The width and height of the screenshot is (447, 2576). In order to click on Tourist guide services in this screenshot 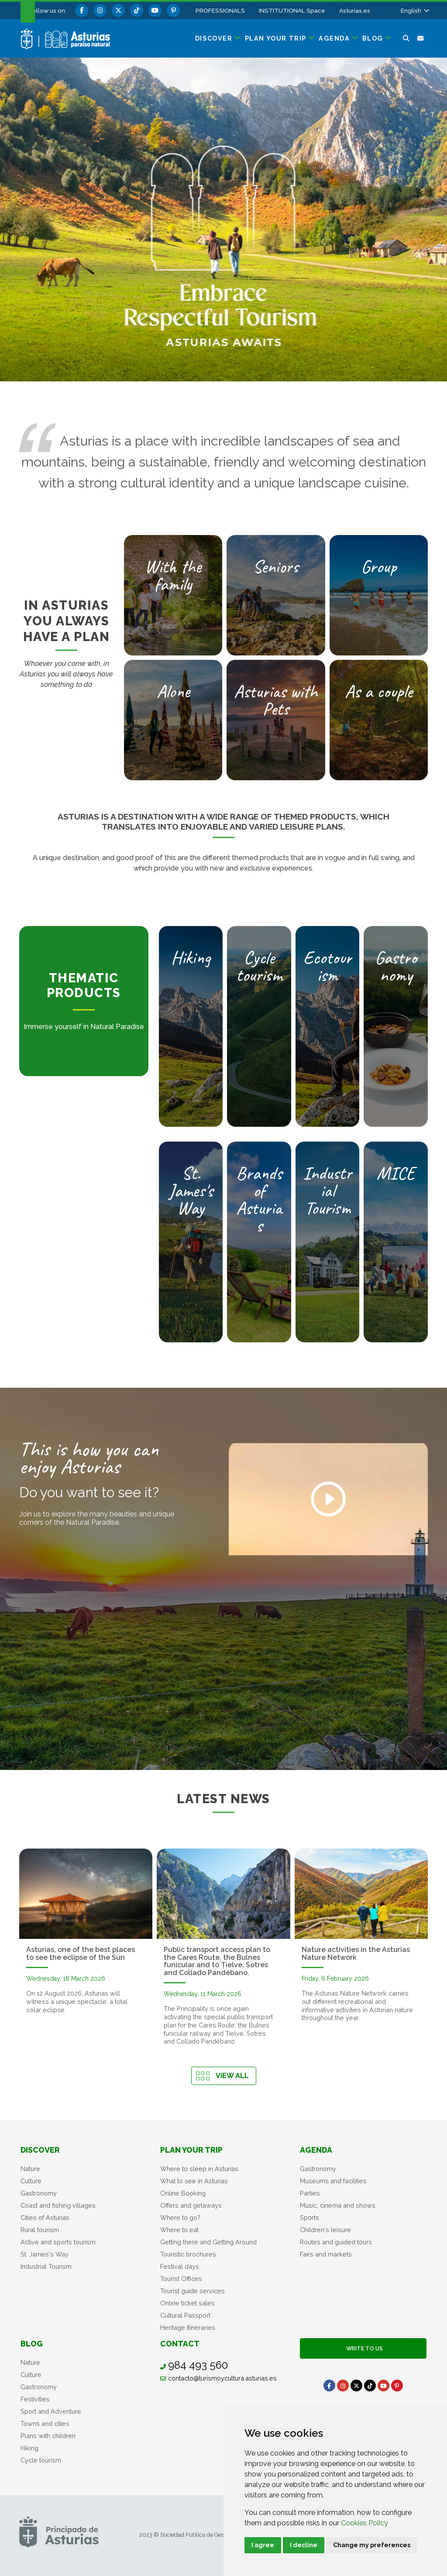, I will do `click(192, 2291)`.